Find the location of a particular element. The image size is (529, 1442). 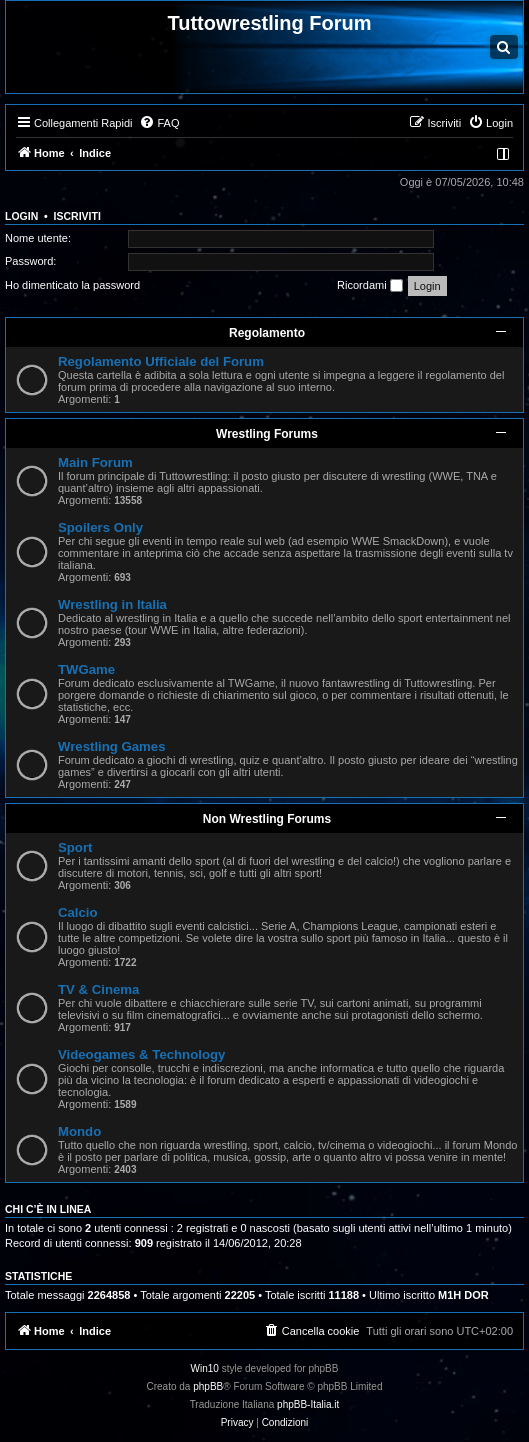

Ho dimenticato la password is located at coordinates (72, 285).